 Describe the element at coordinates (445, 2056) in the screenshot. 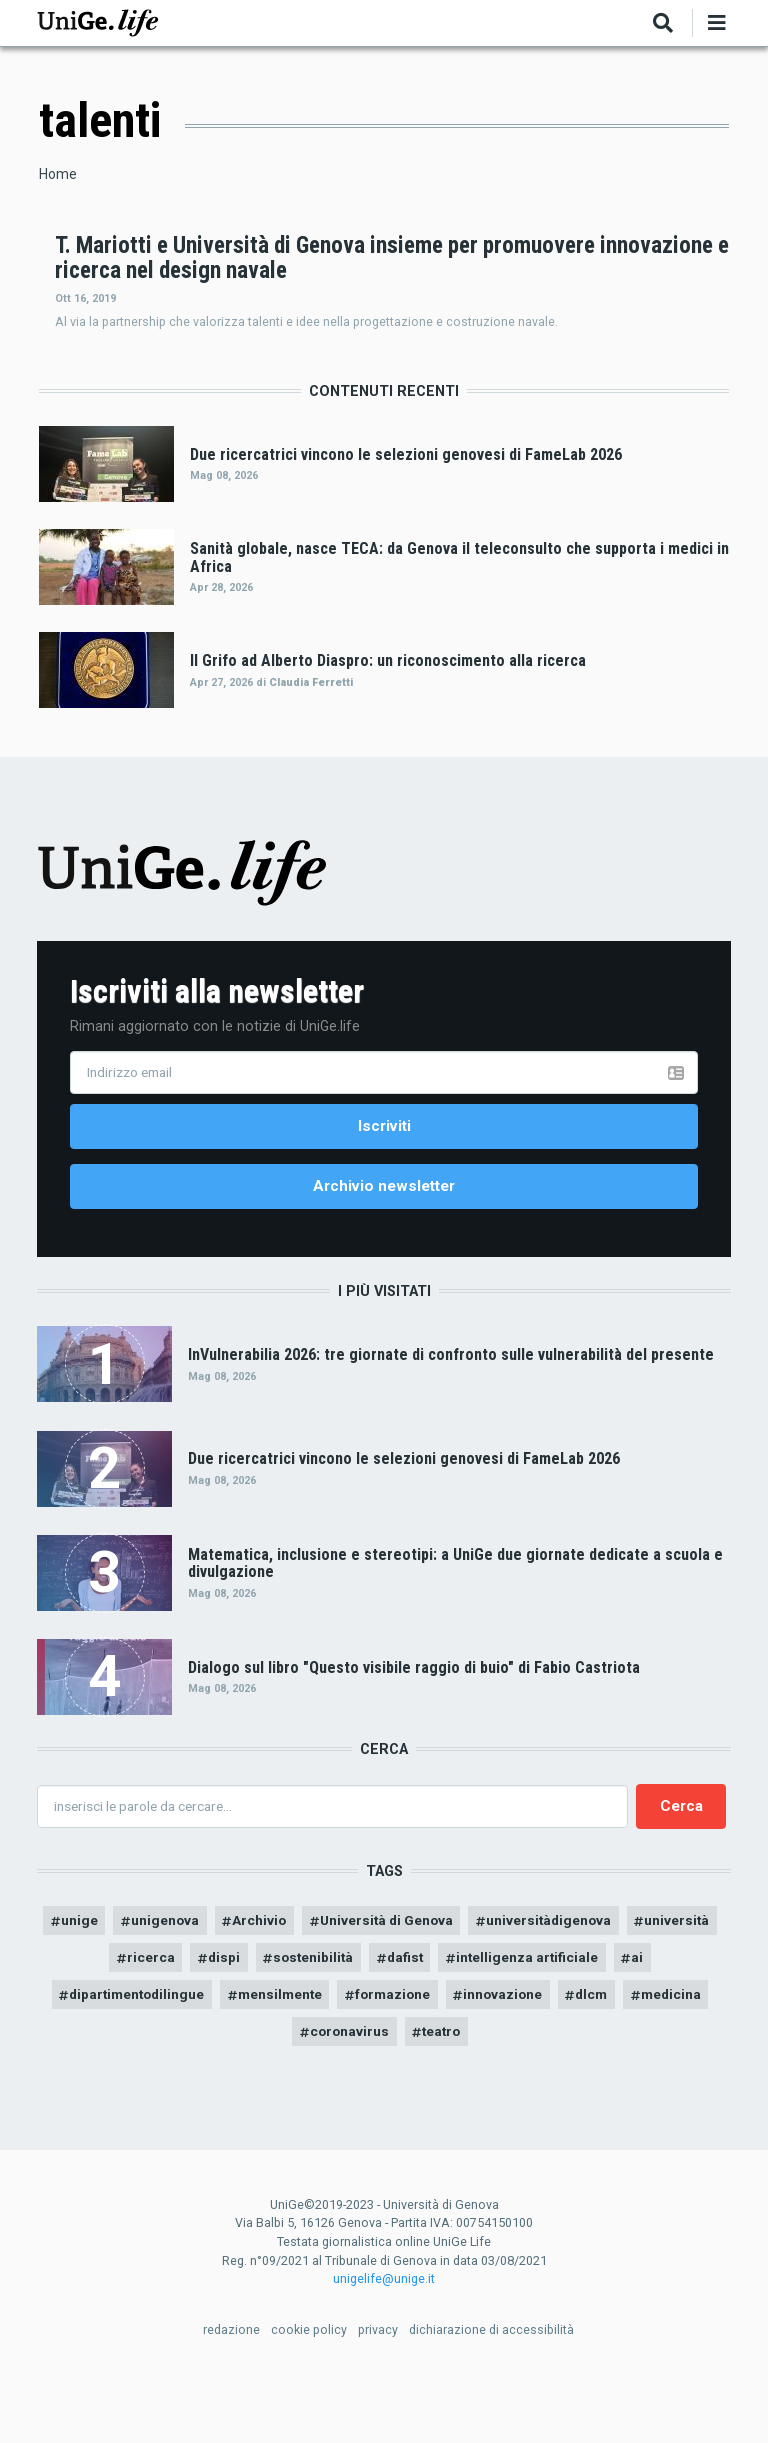

I see `formazione` at that location.